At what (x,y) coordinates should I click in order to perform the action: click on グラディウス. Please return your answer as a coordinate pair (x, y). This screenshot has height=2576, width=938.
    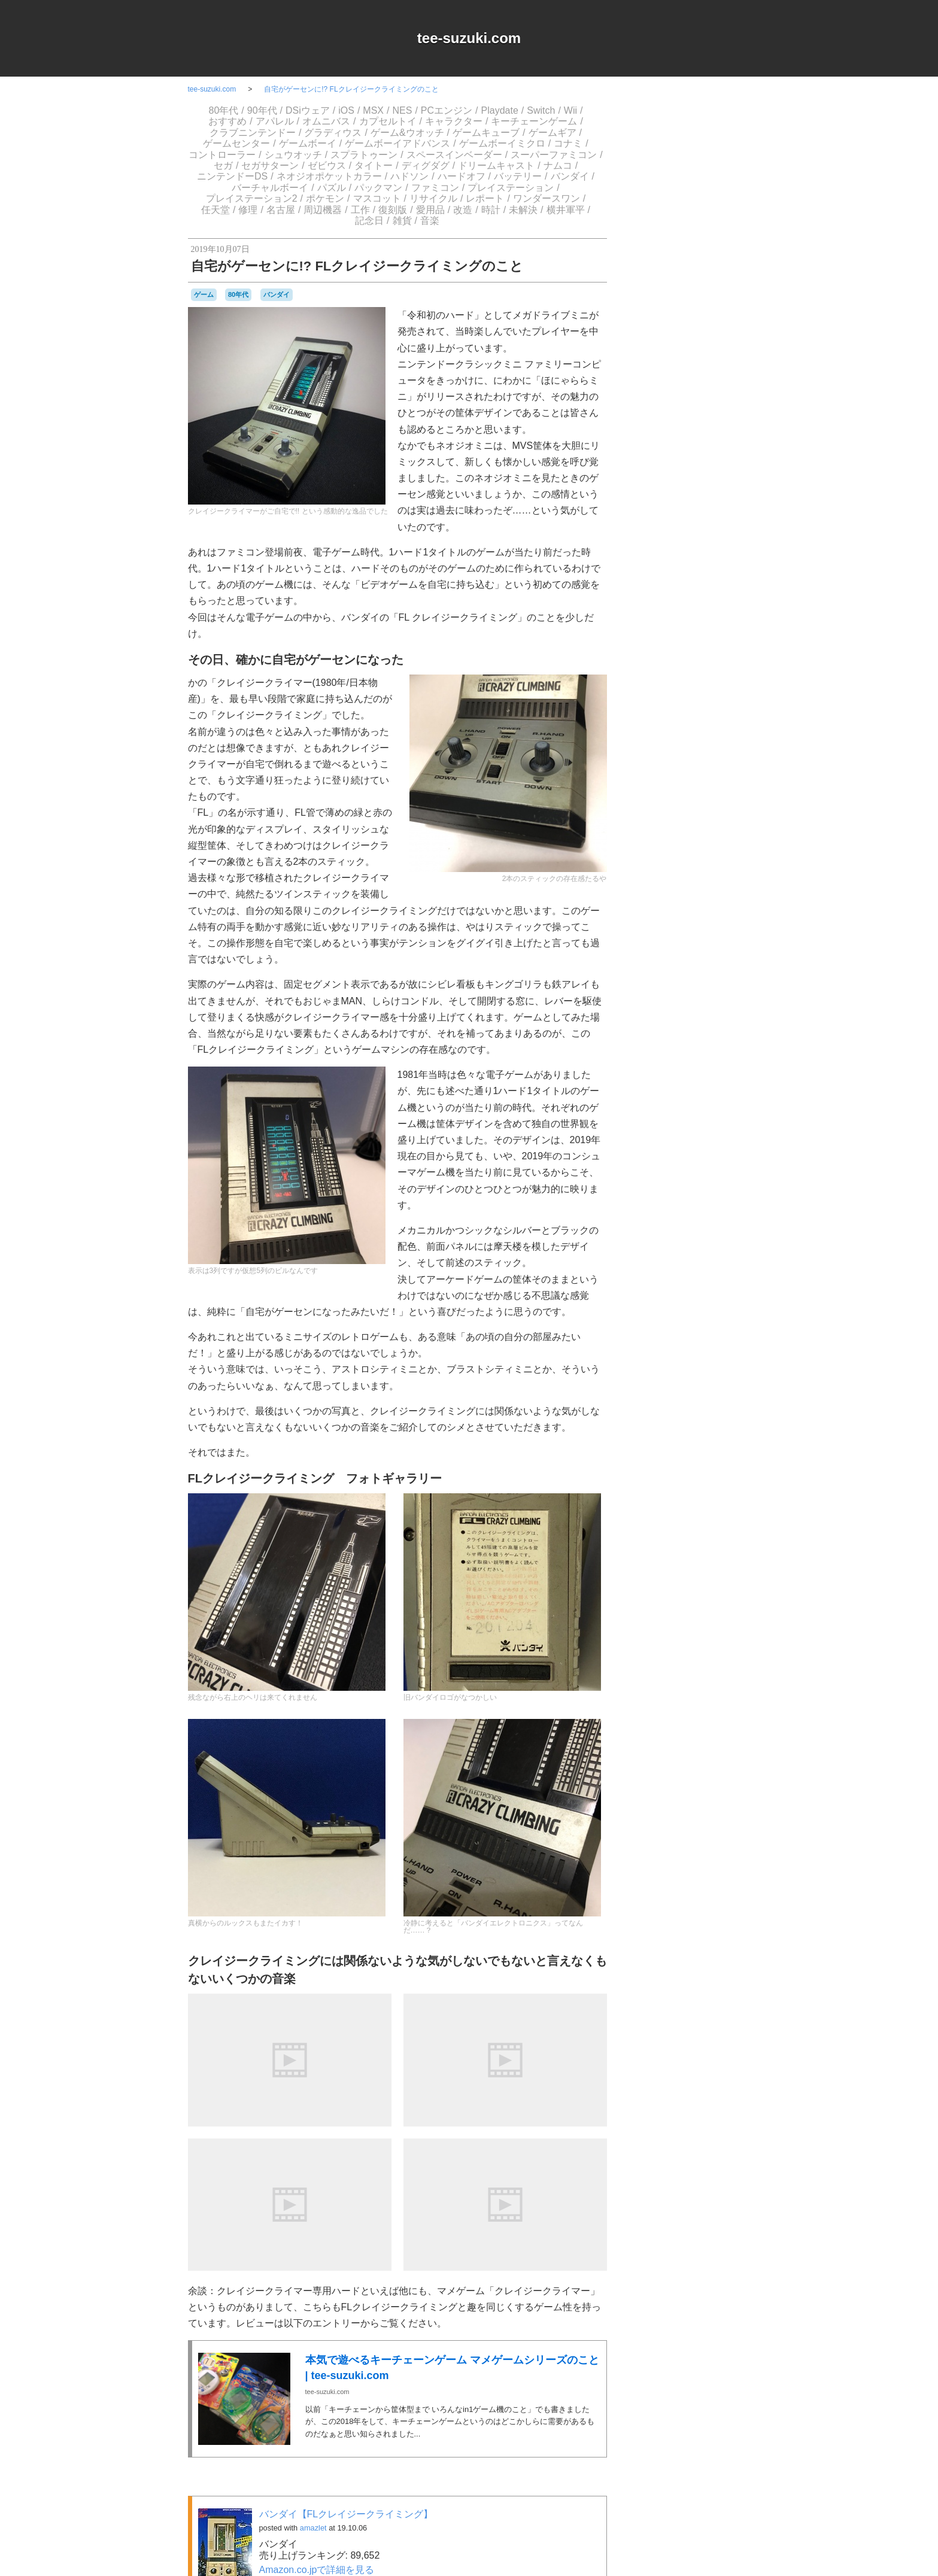
    Looking at the image, I should click on (333, 132).